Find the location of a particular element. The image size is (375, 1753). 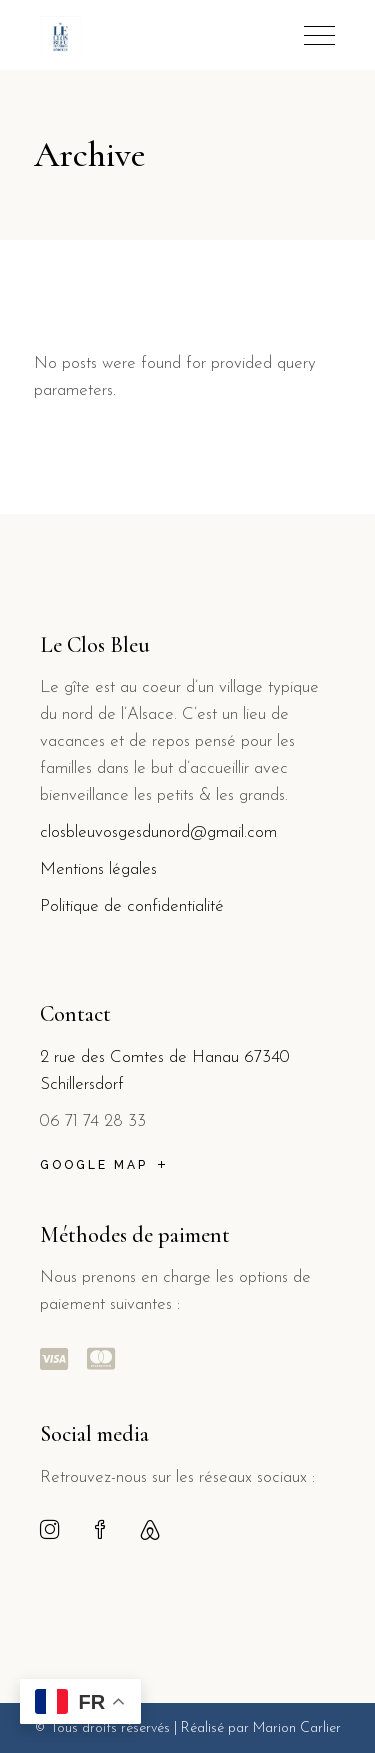

closbleuvosgesdunord@gmail.com is located at coordinates (158, 832).